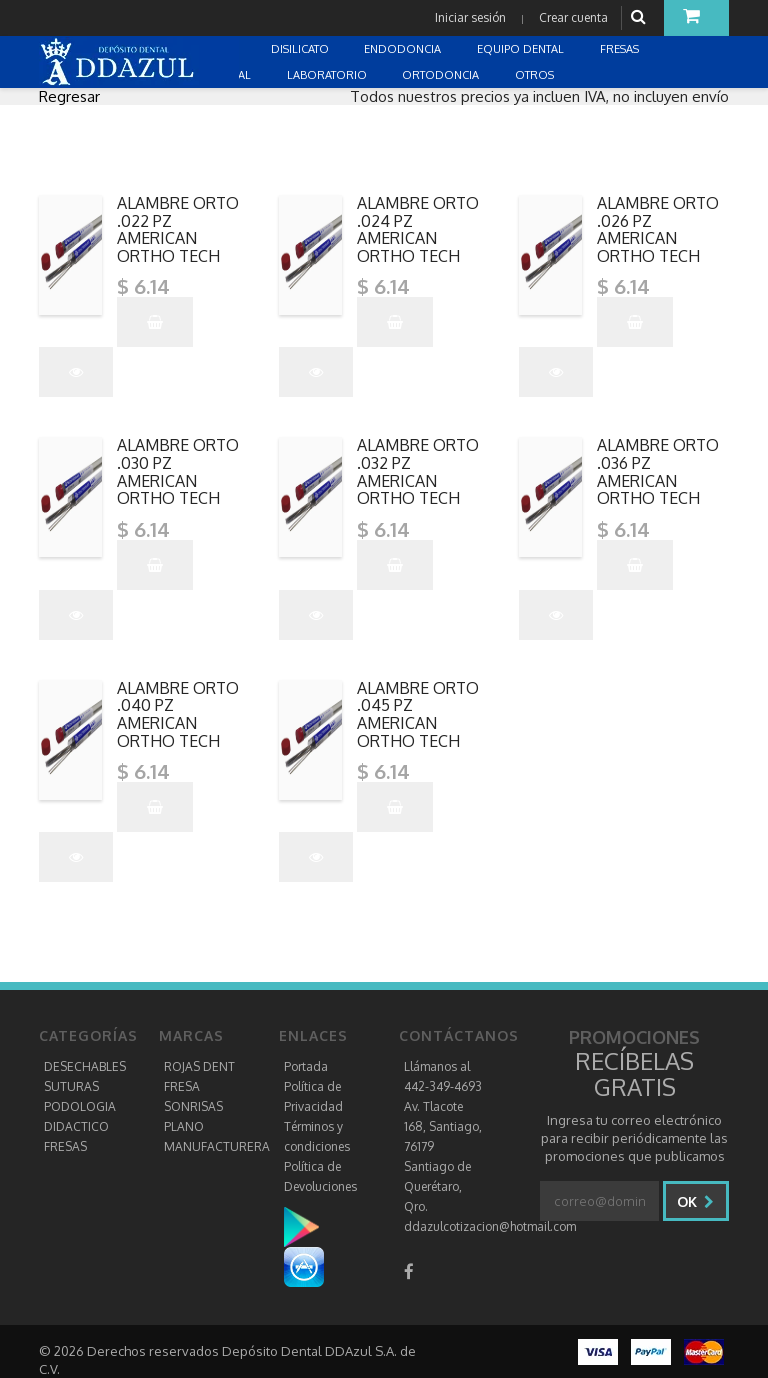  What do you see at coordinates (76, 1126) in the screenshot?
I see `DIDACTICO` at bounding box center [76, 1126].